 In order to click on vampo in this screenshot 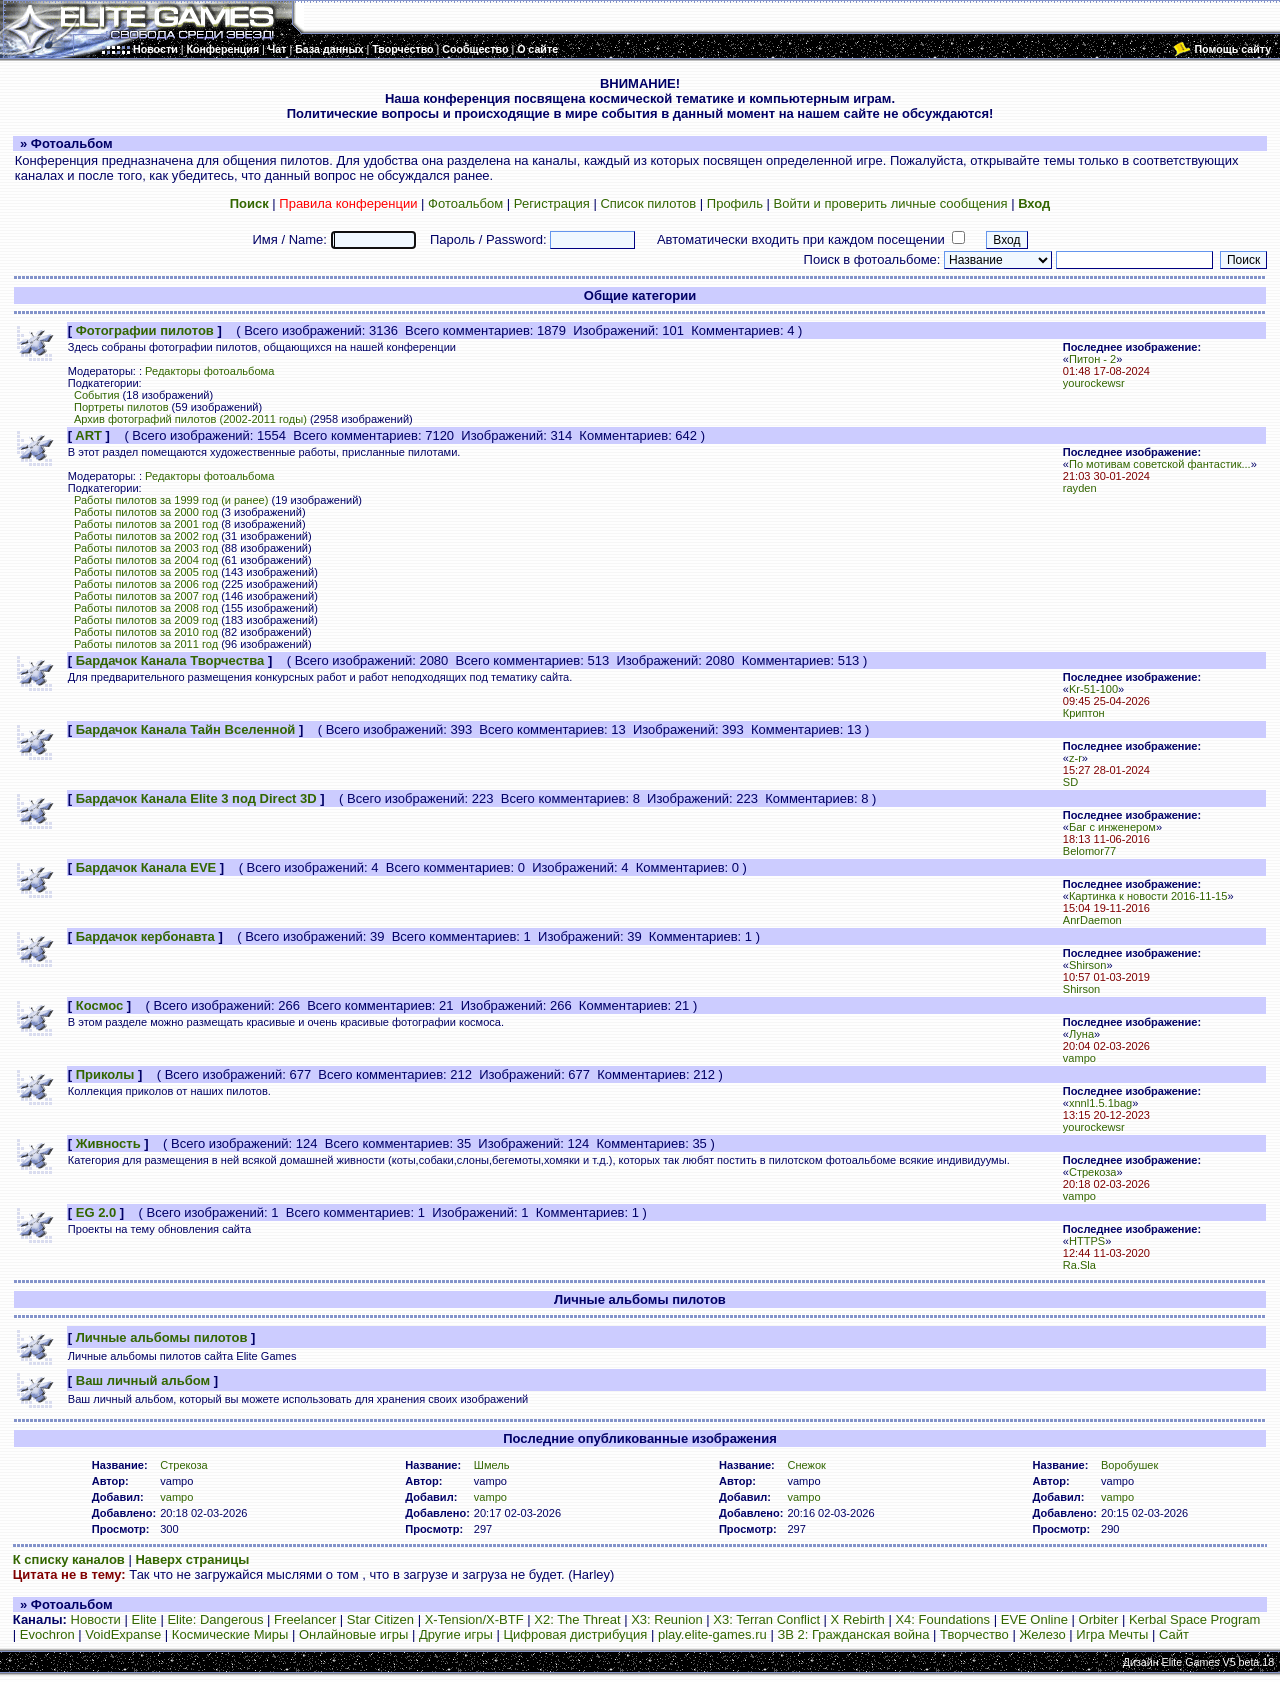, I will do `click(1079, 1058)`.